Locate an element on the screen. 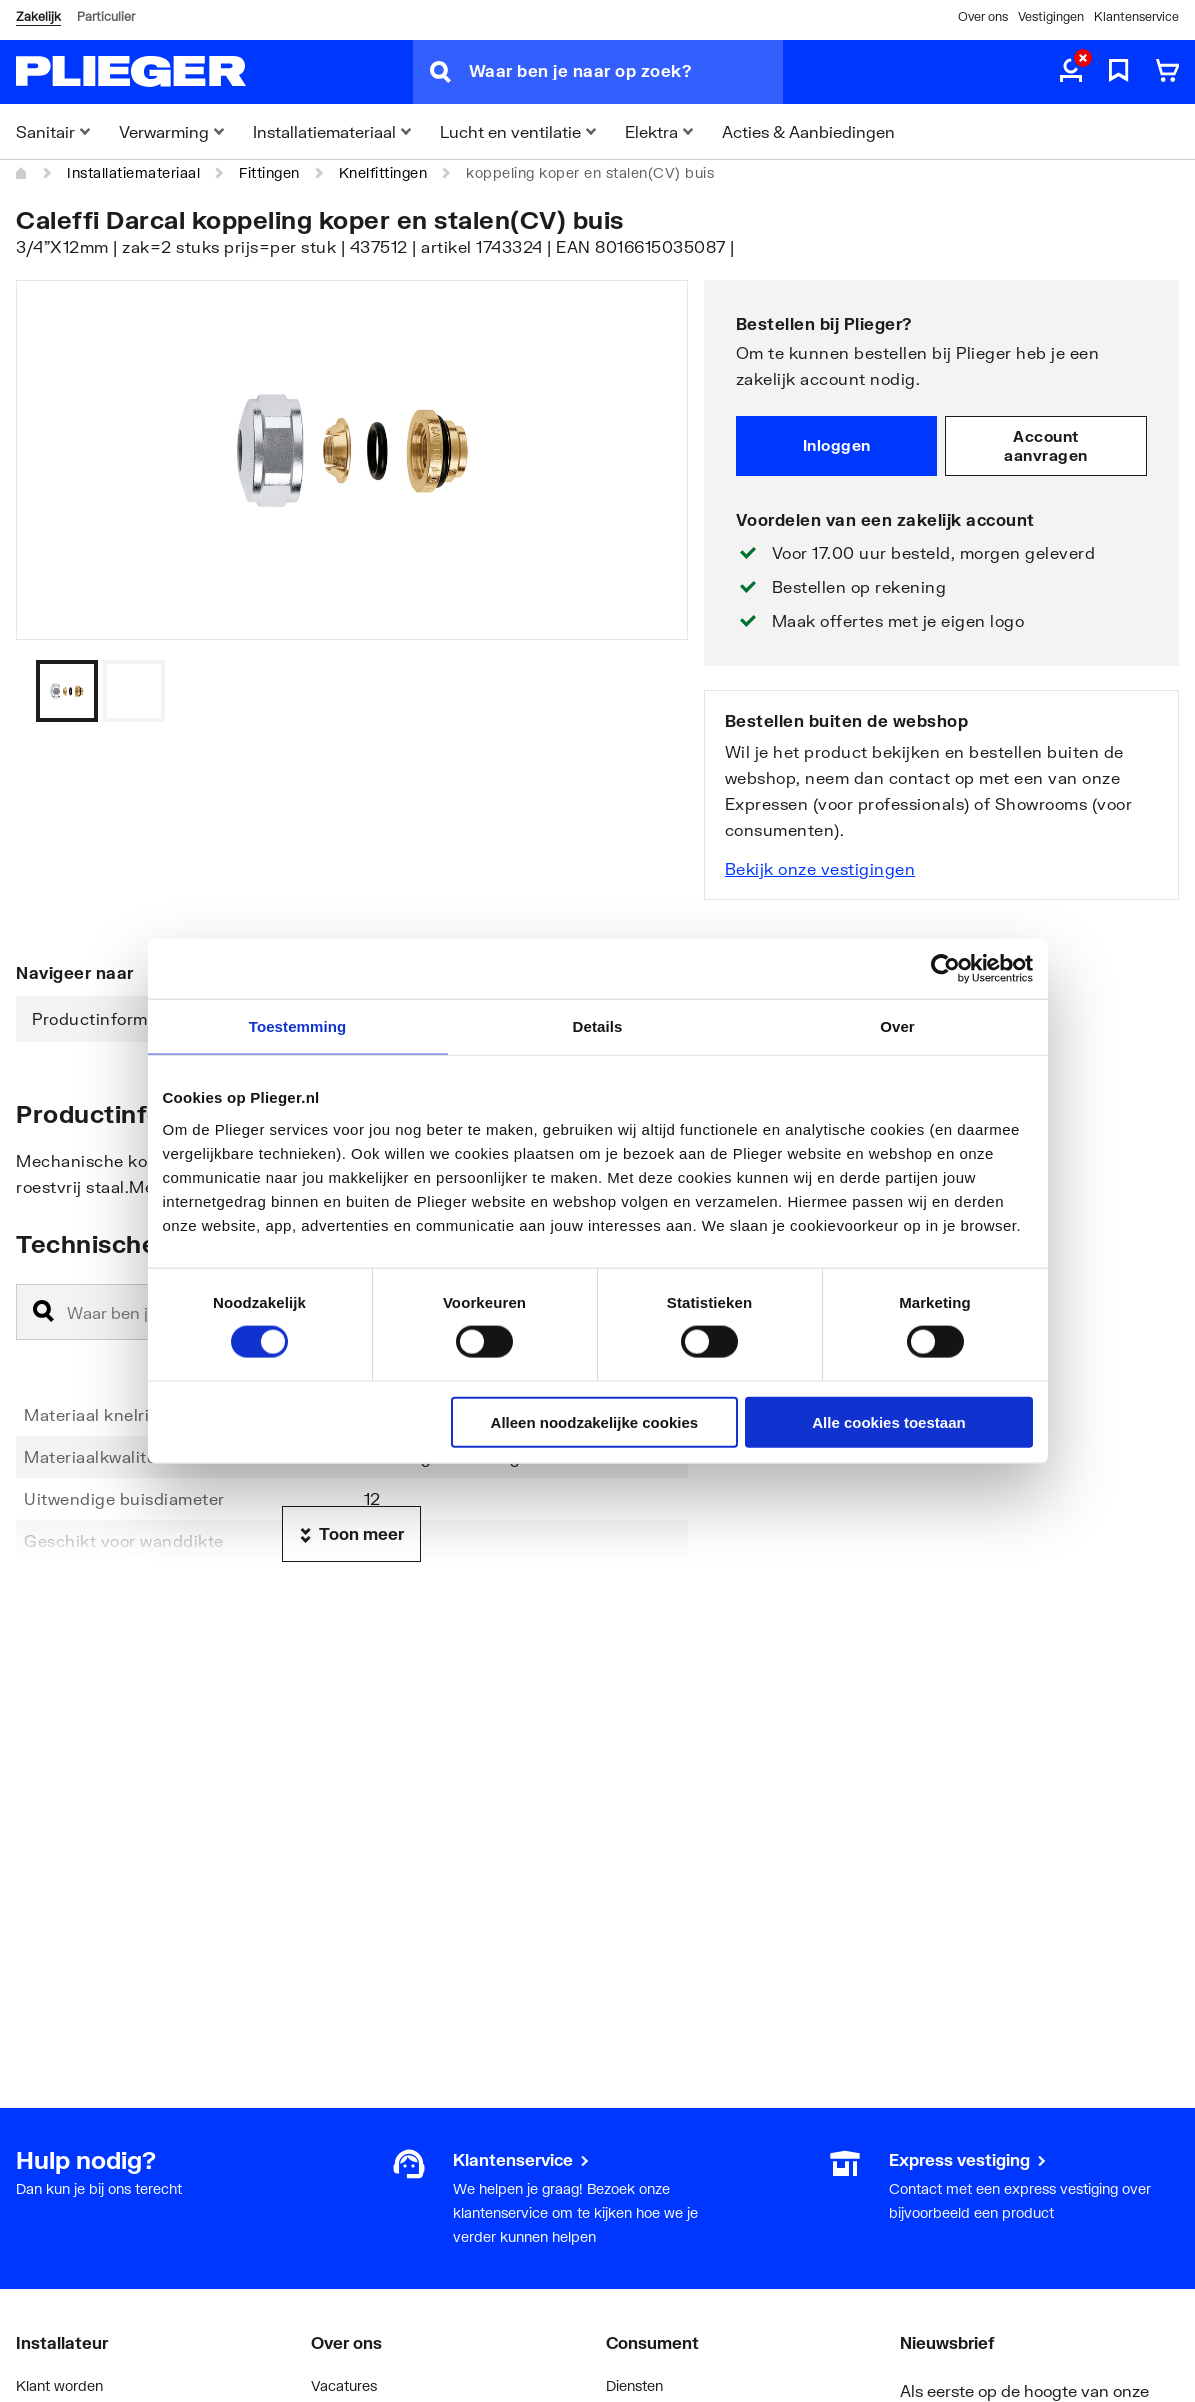  [Cookiebot van Usercentrics - opent in een nieuw venster] is located at coordinates (945, 969).